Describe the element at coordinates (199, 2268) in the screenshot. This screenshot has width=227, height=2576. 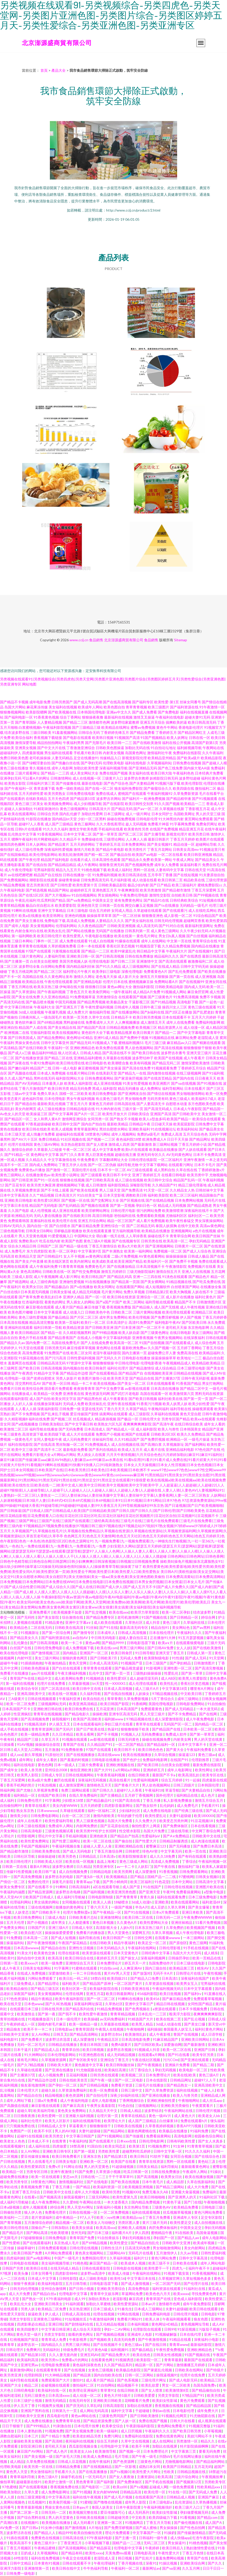
I see `福利午夜不卡` at that location.